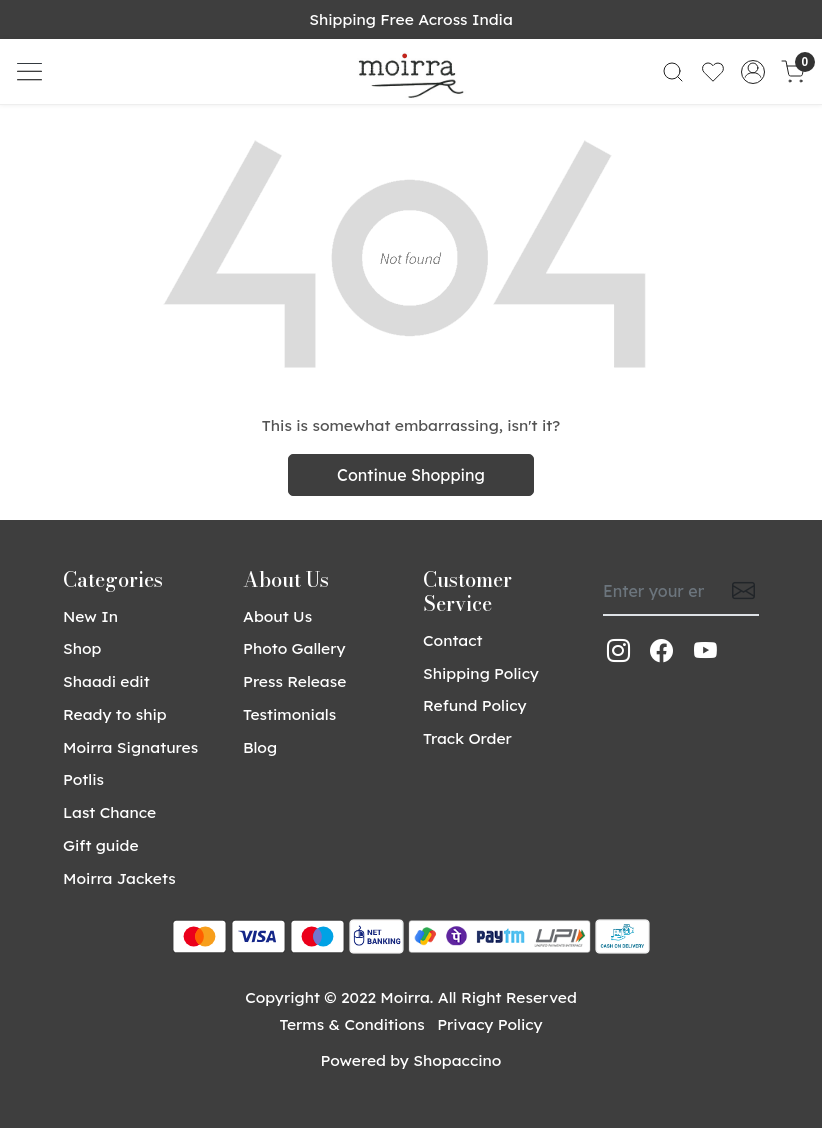 The height and width of the screenshot is (1128, 822). I want to click on Shipping Policy, so click(481, 673).